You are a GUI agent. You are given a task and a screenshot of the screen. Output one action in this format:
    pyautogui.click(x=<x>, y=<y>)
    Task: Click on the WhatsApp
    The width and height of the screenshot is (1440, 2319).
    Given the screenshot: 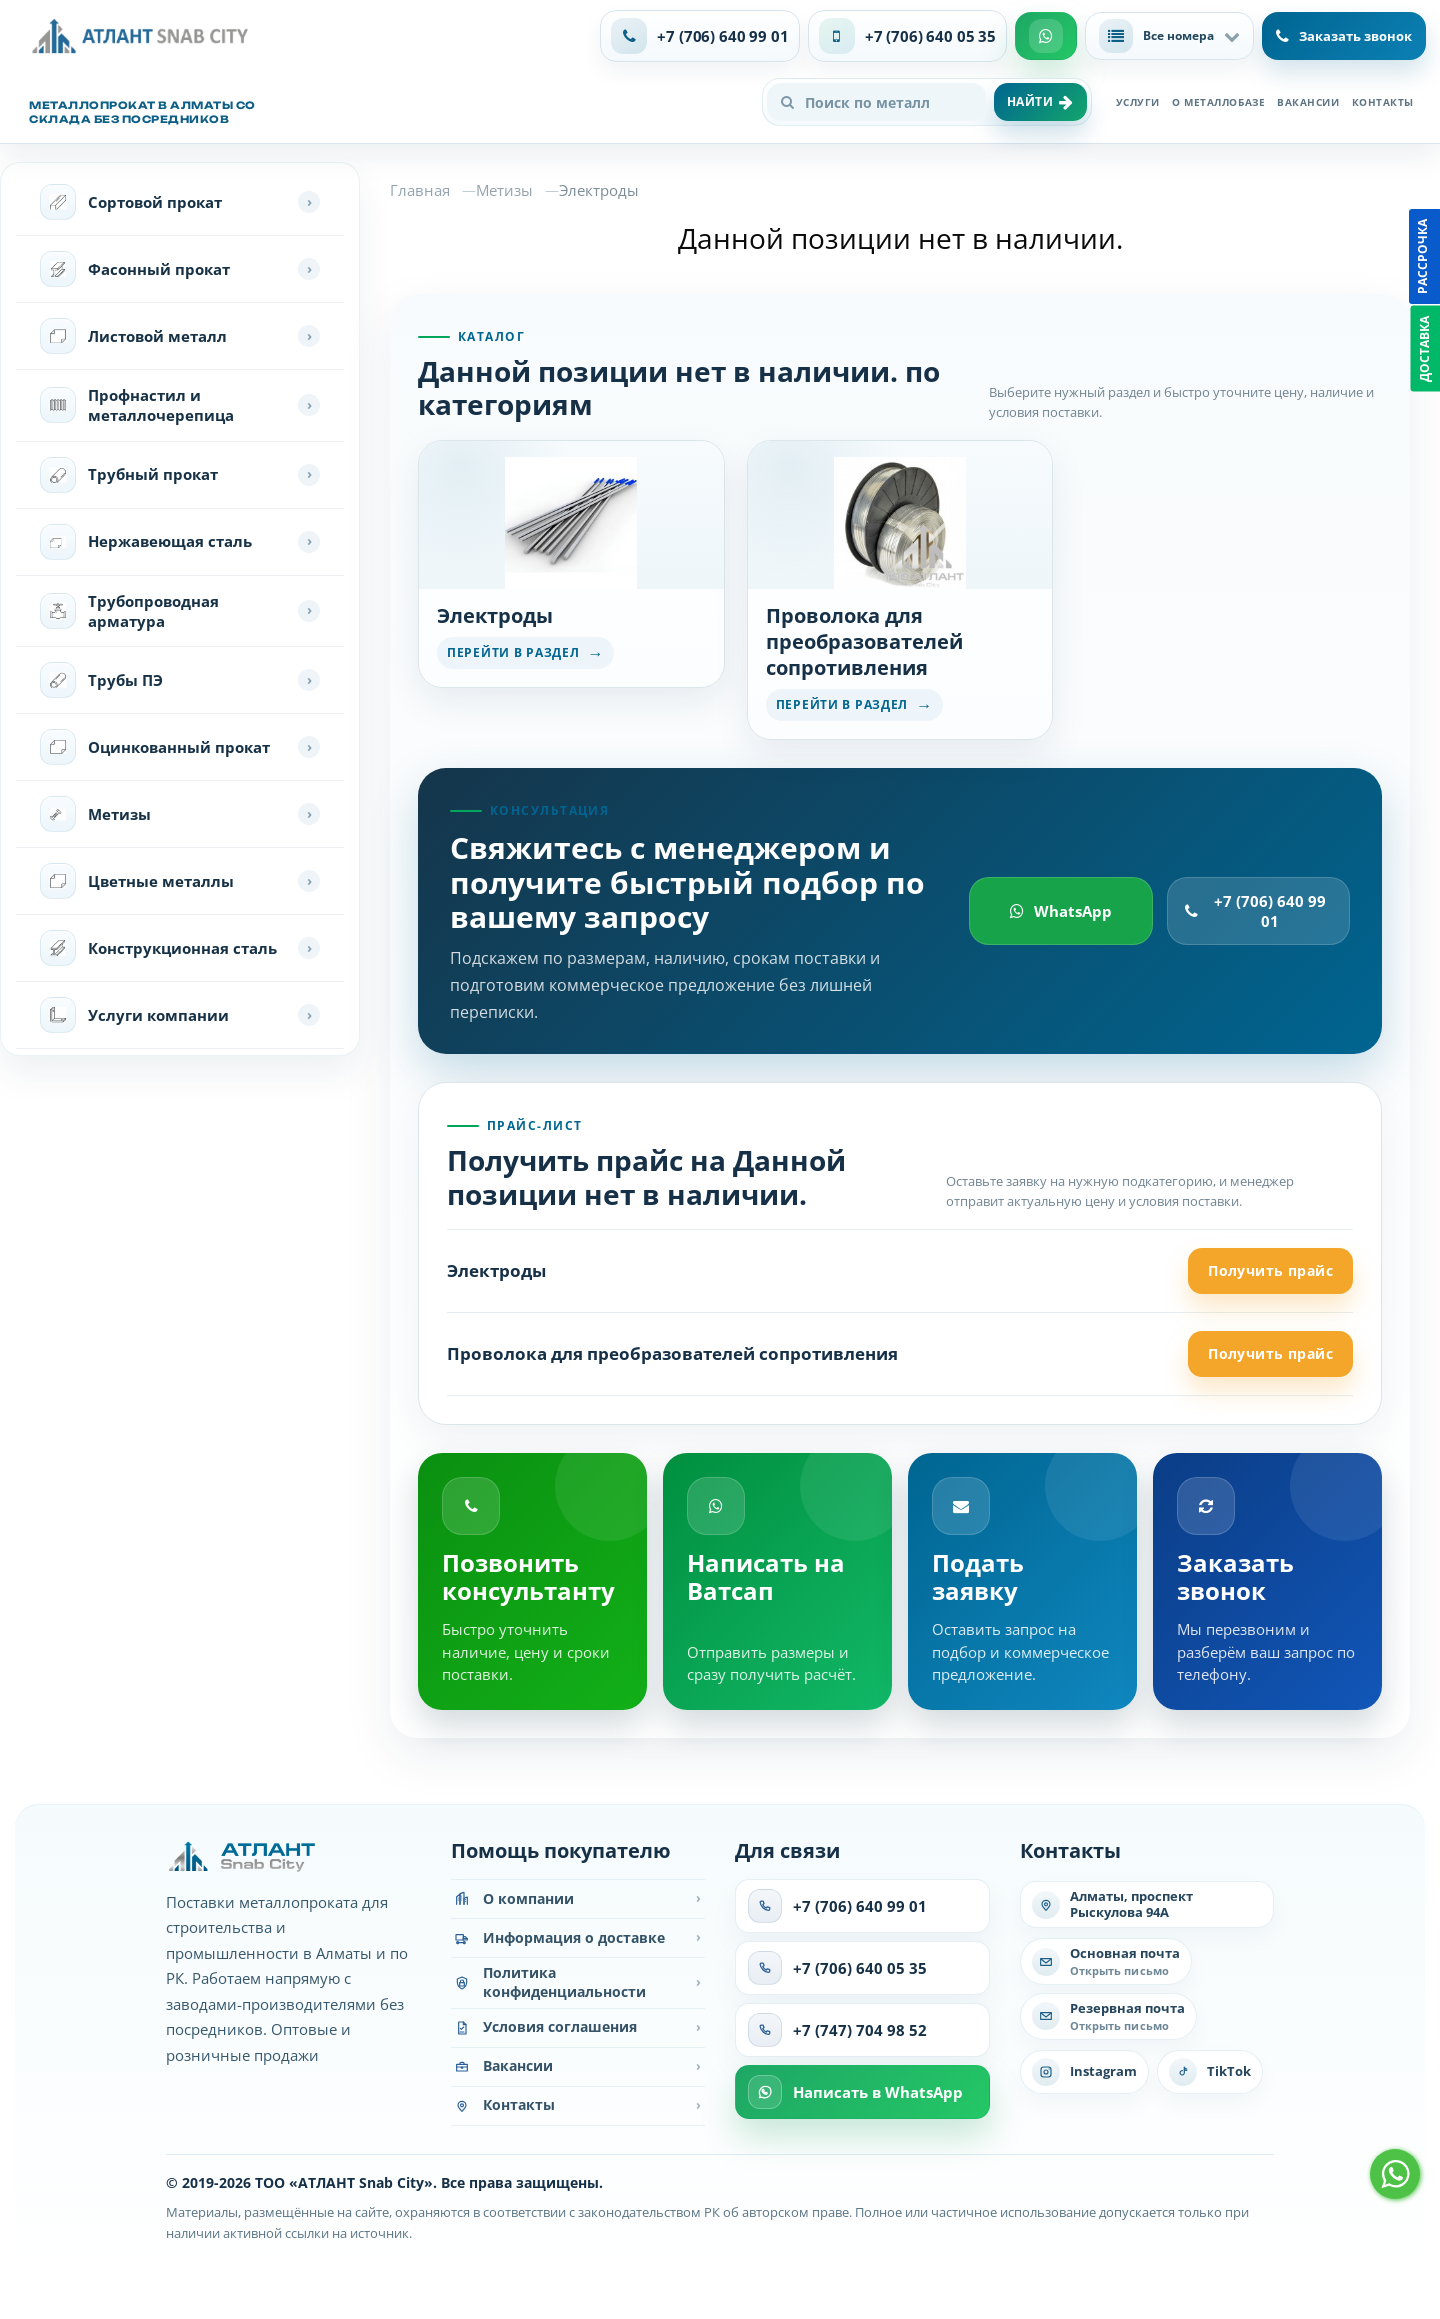 What is the action you would take?
    pyautogui.click(x=1061, y=911)
    